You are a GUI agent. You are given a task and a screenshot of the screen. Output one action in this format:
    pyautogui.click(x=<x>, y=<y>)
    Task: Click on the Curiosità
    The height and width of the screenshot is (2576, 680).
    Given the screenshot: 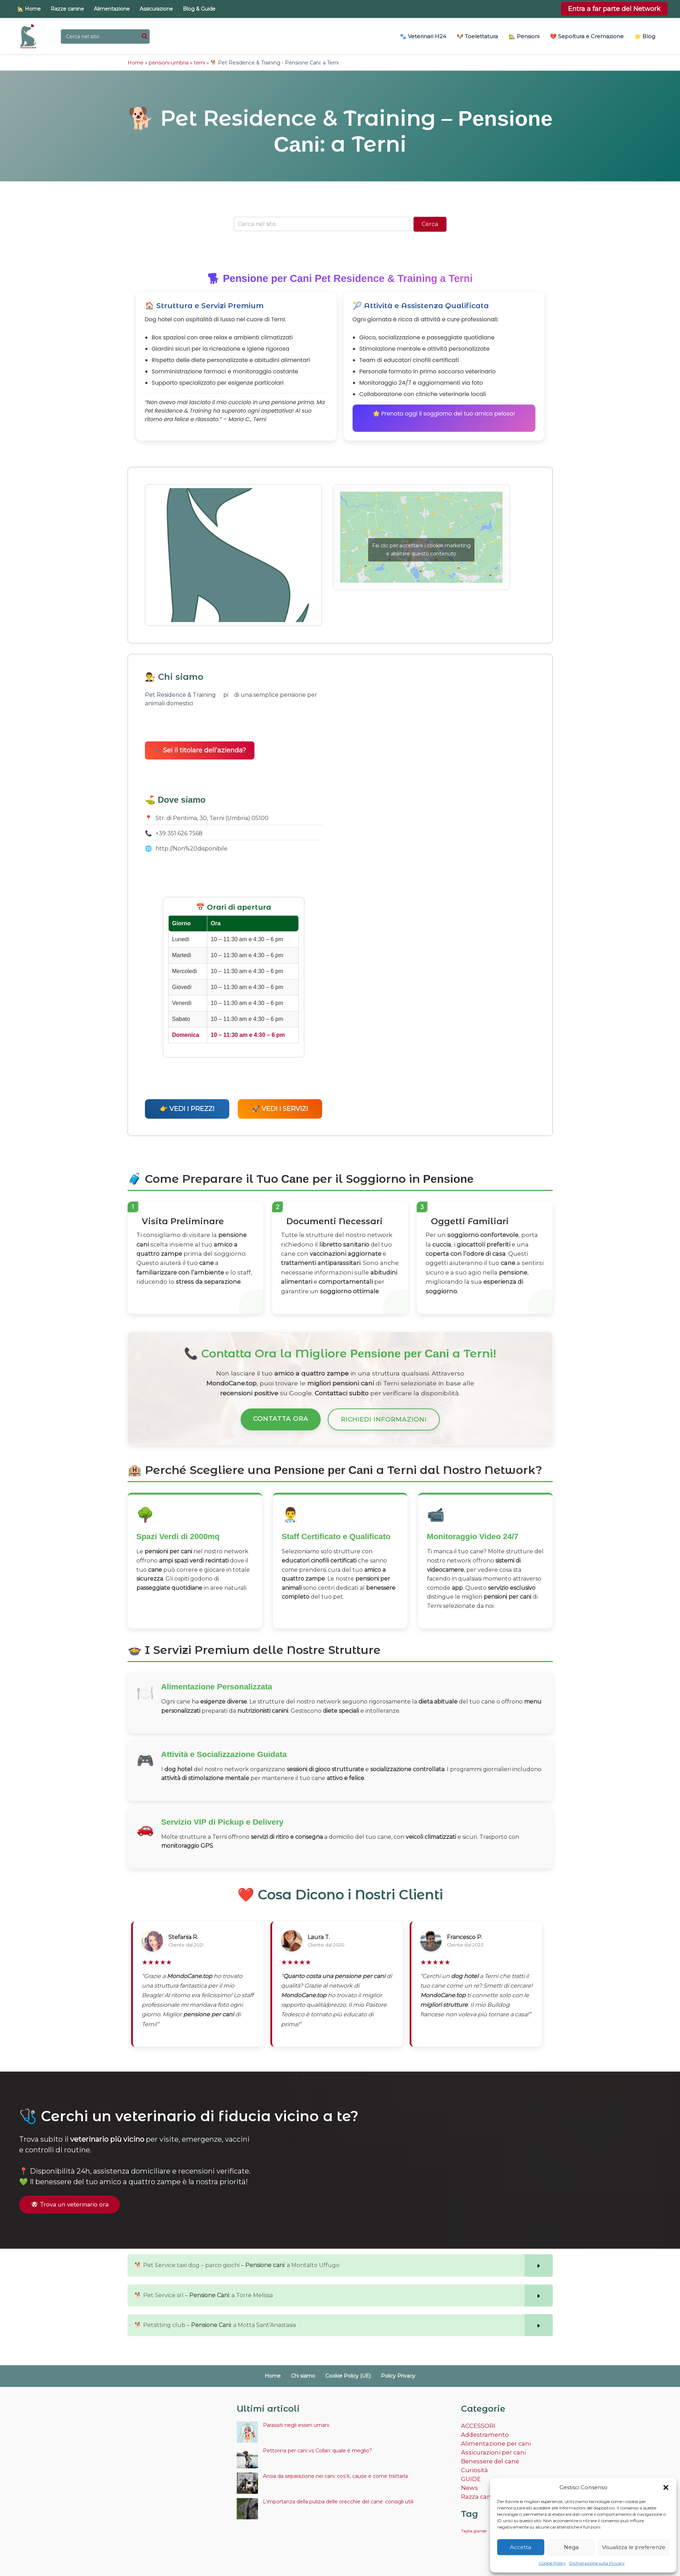 What is the action you would take?
    pyautogui.click(x=473, y=2465)
    